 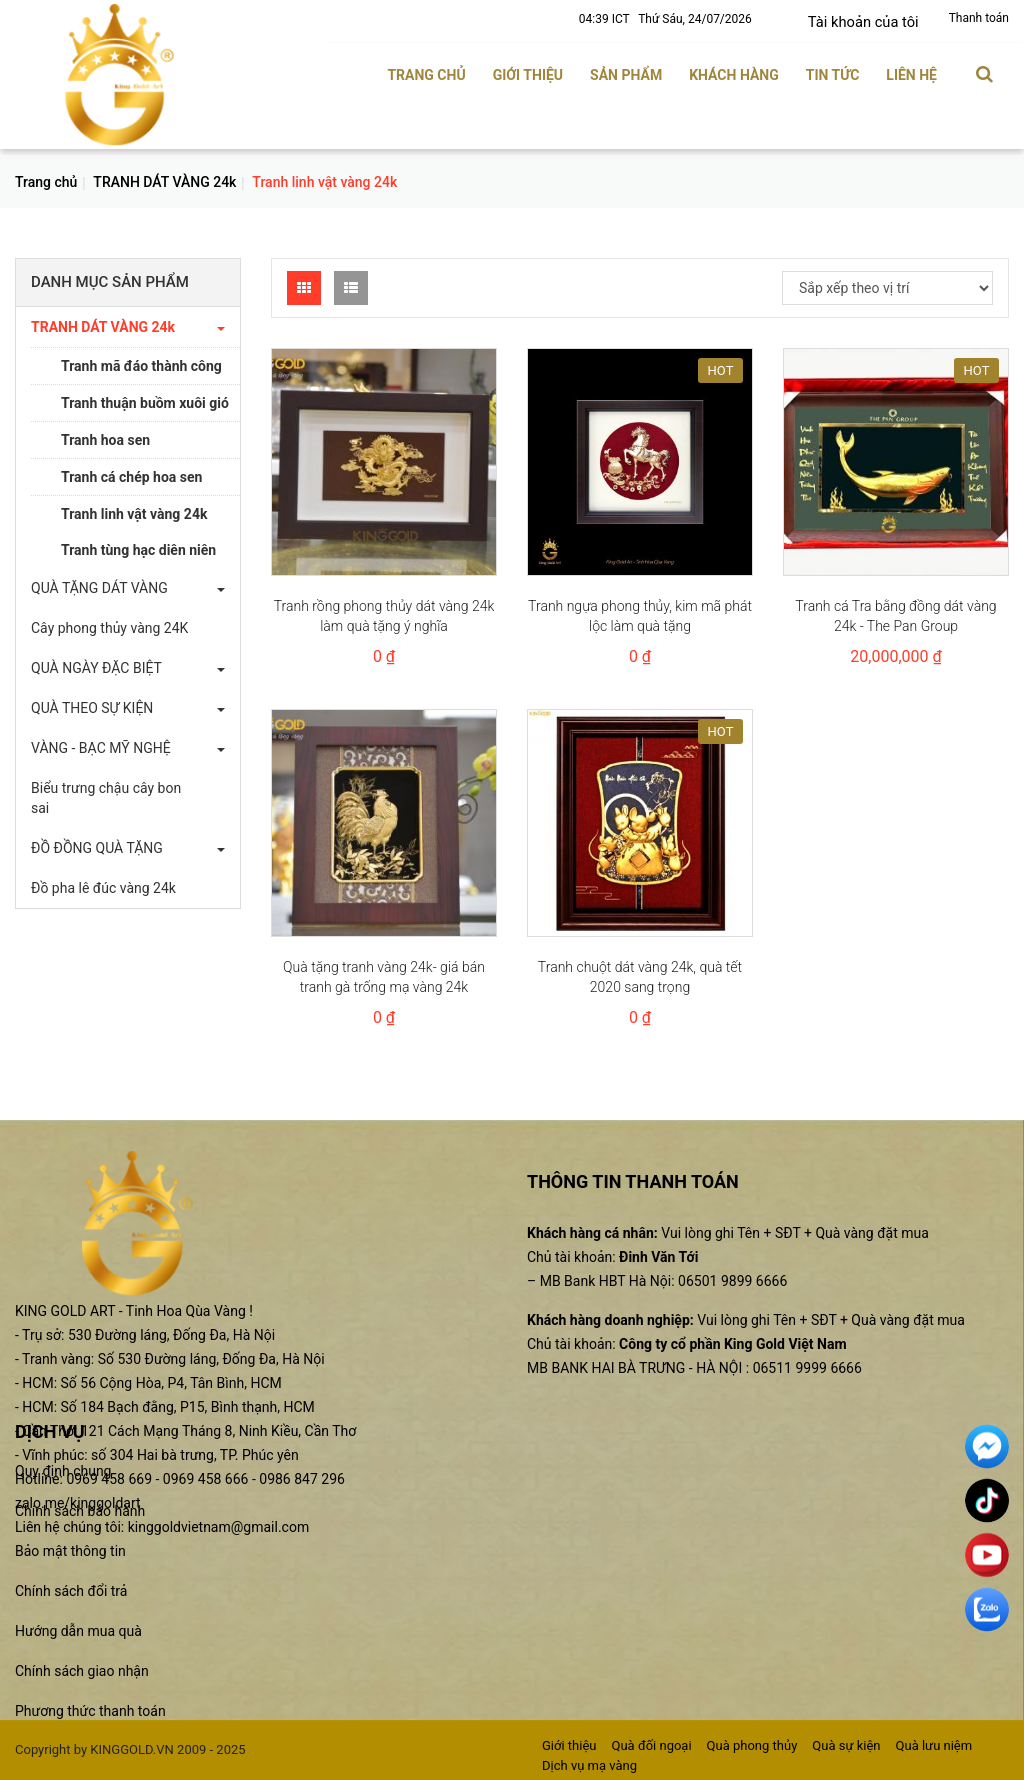 I want to click on ĐỒ ĐỒNG QUÀ TẶNG, so click(x=97, y=847).